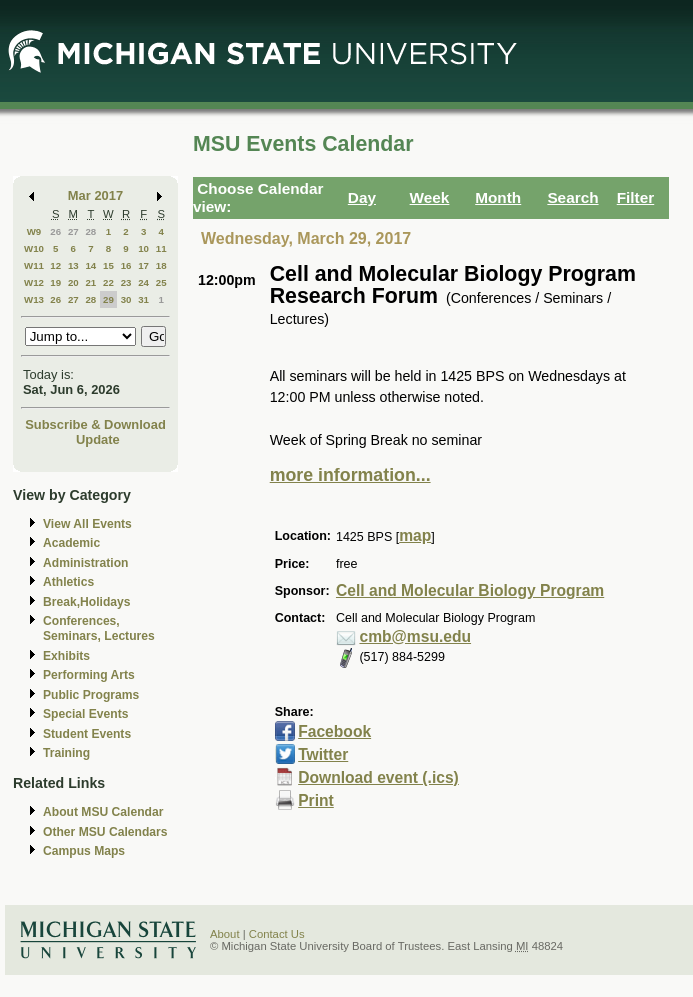 Image resolution: width=693 pixels, height=997 pixels. What do you see at coordinates (90, 231) in the screenshot?
I see `28` at bounding box center [90, 231].